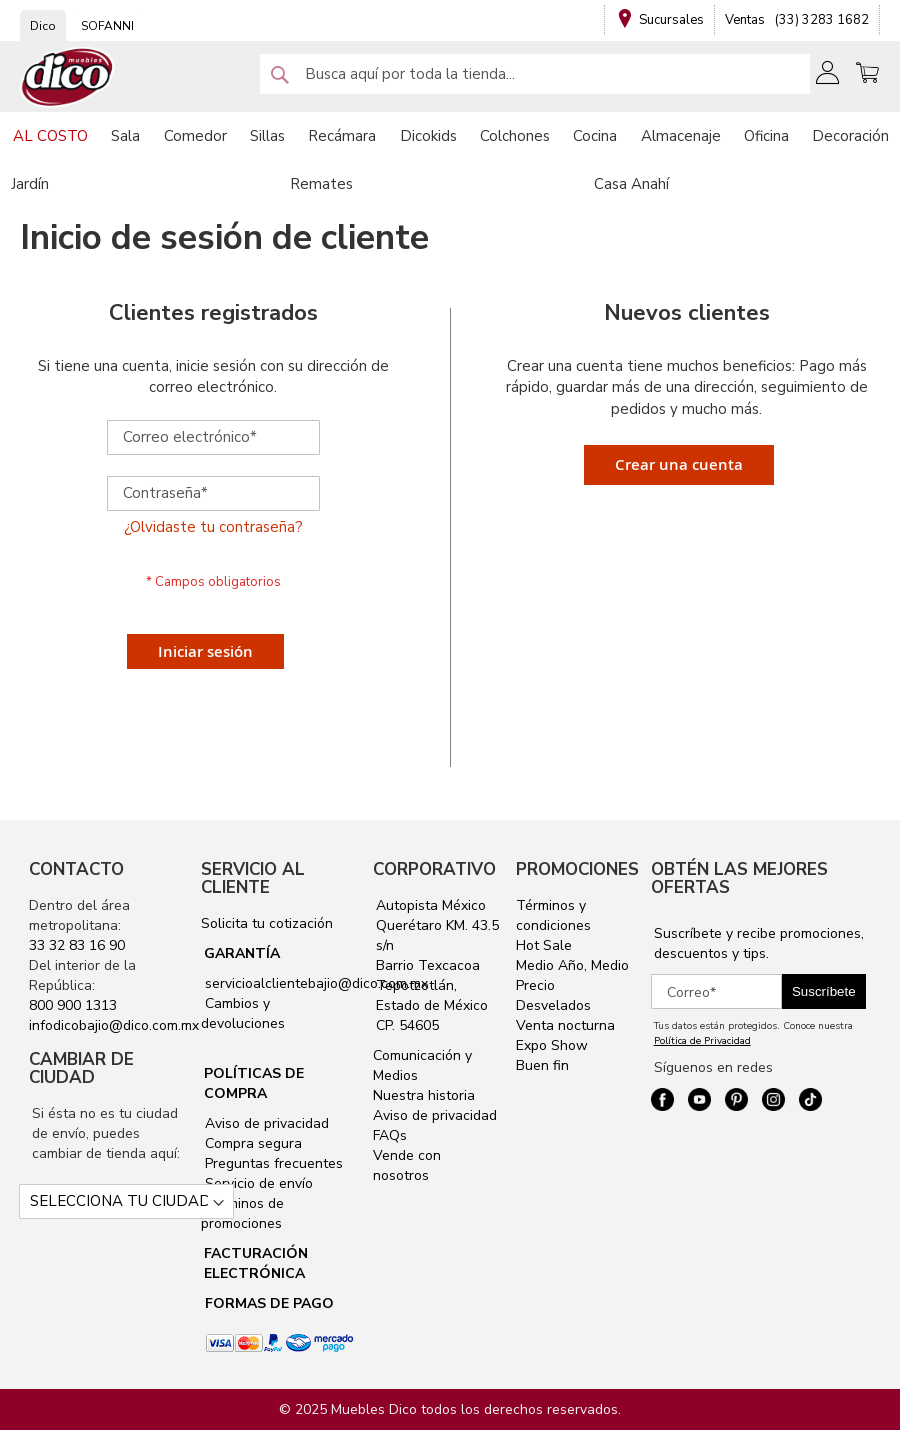 This screenshot has height=1430, width=900. I want to click on FAQs, so click(390, 1135).